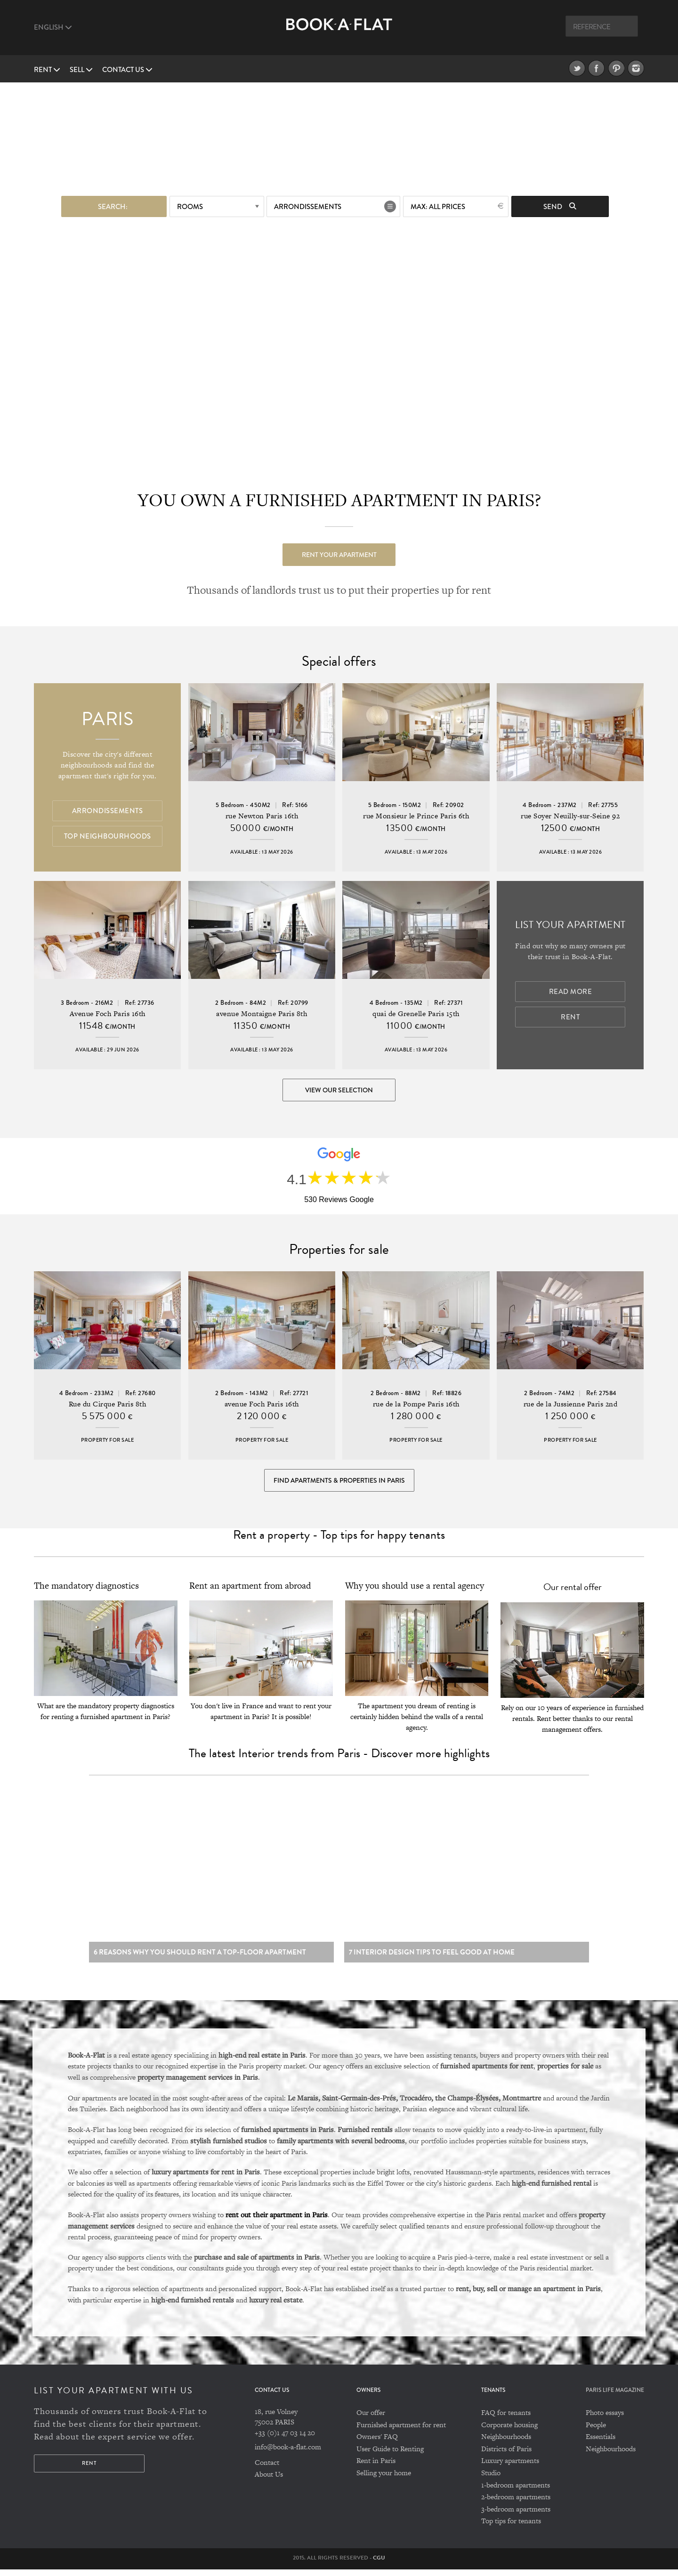 The image size is (678, 2576). Describe the element at coordinates (339, 1538) in the screenshot. I see `Rent a property - Top tips for happy tenants` at that location.